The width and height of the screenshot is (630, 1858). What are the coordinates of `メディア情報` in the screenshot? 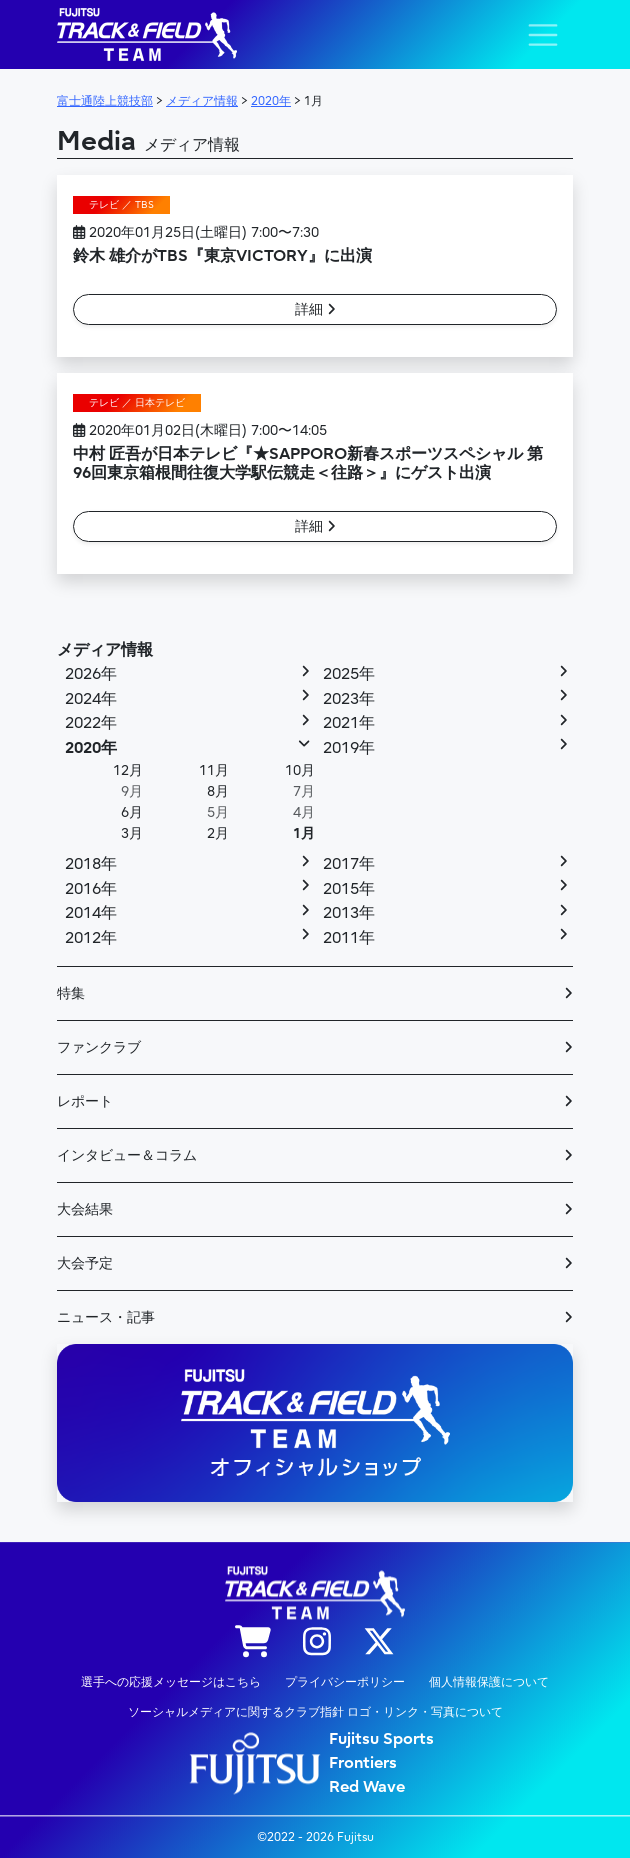 It's located at (105, 650).